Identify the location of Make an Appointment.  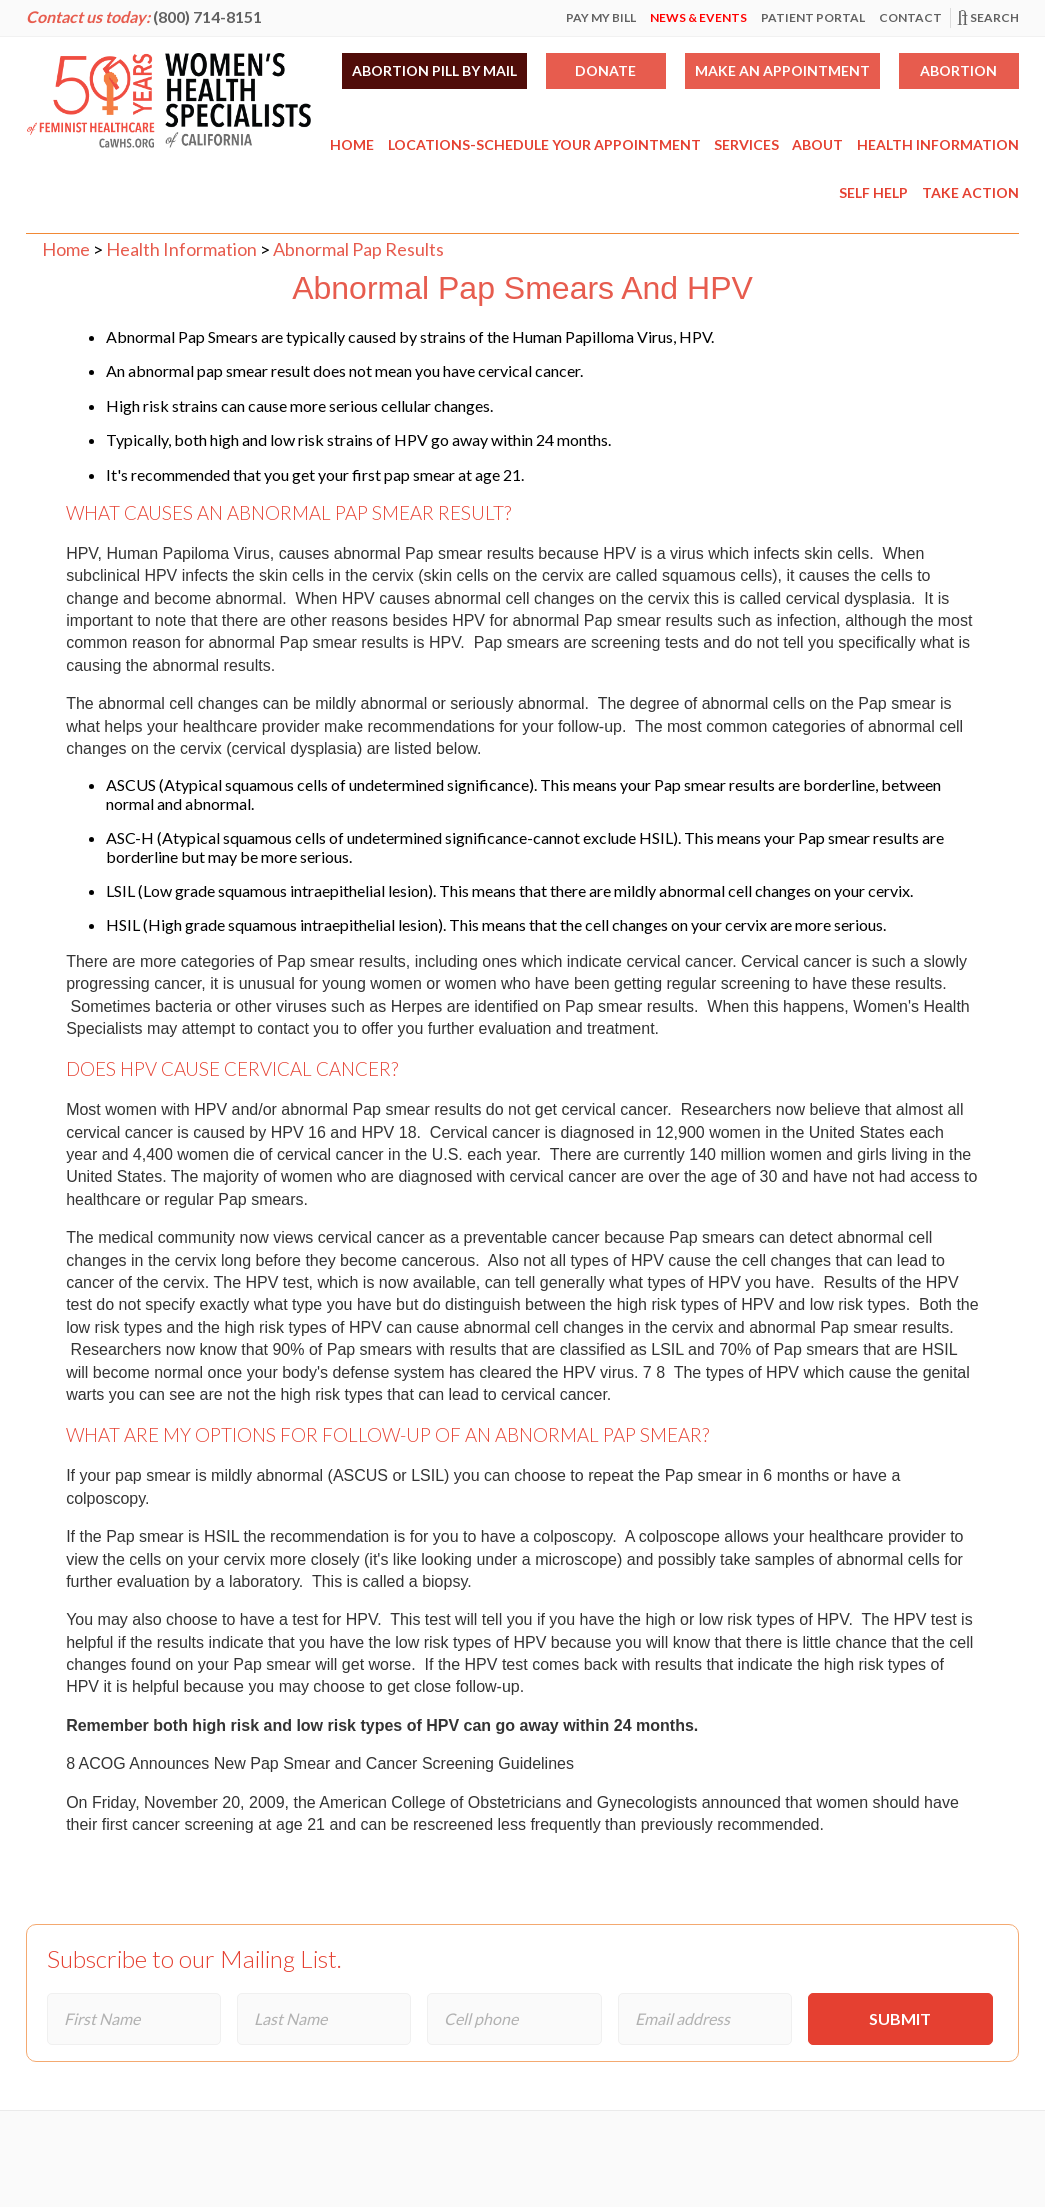
(782, 70).